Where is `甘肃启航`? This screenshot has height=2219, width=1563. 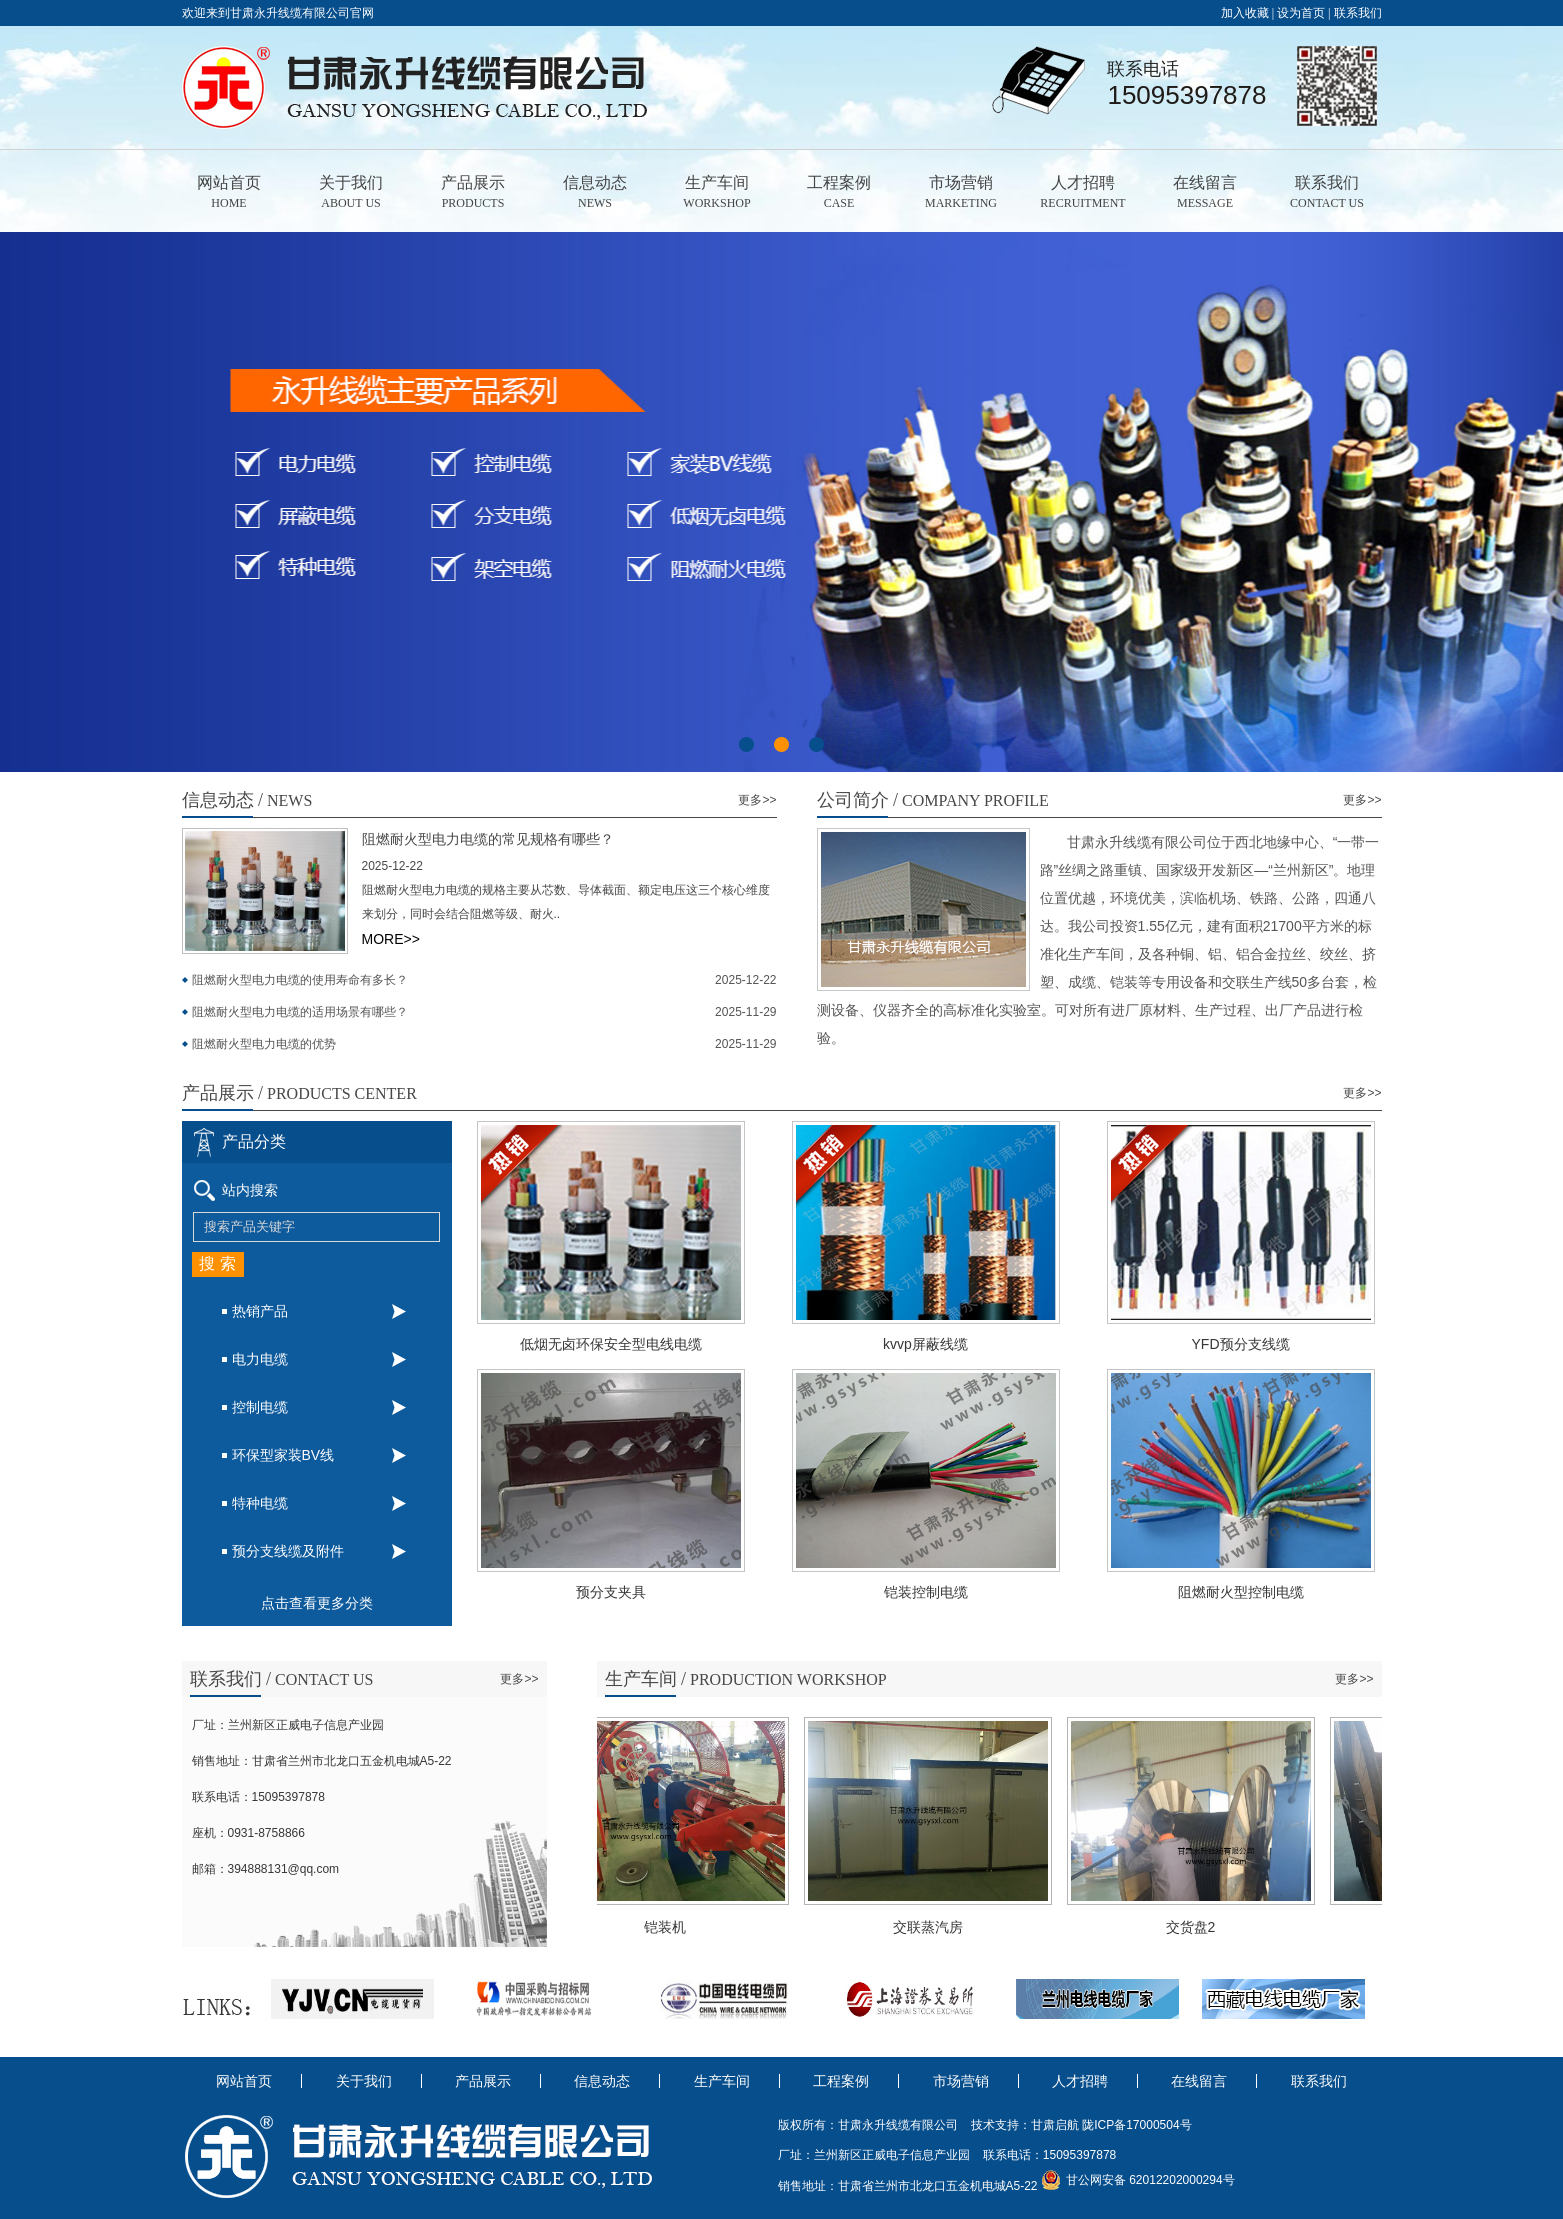 甘肃启航 is located at coordinates (1055, 2125).